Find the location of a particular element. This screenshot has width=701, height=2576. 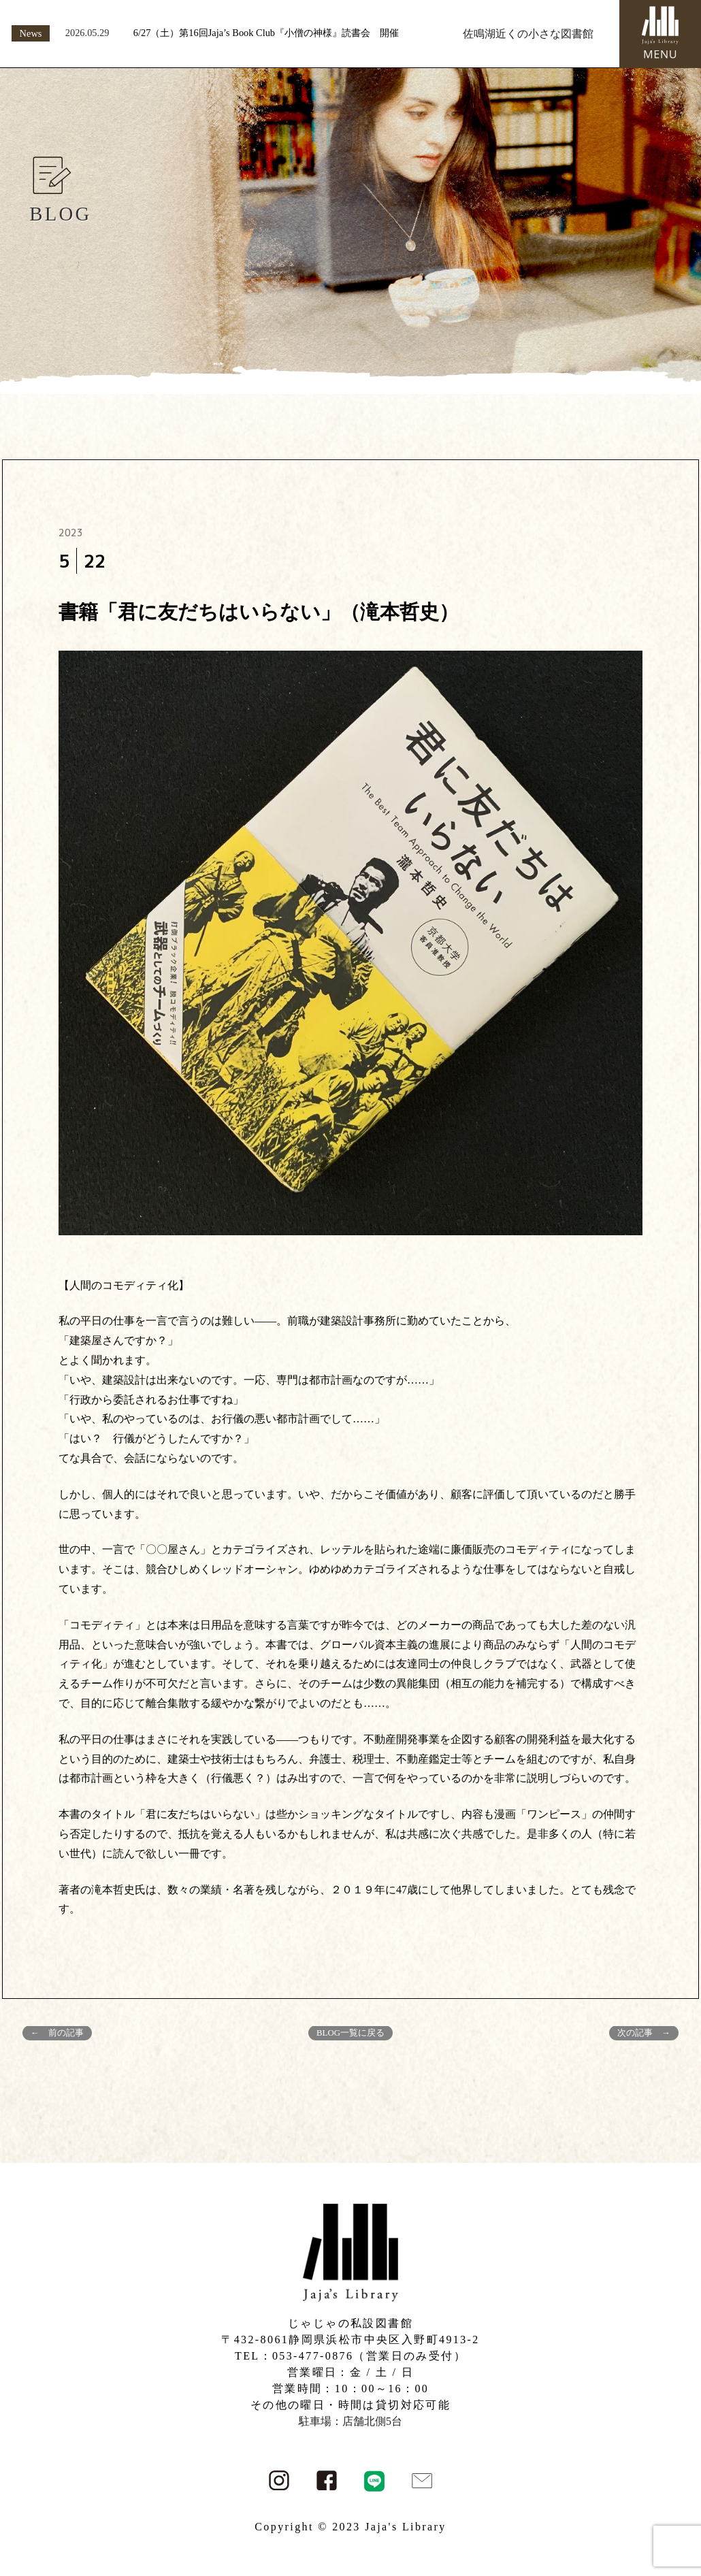

6/27（土）第16回Jaja’s Book Club『小僧の神様』読書会 開催 is located at coordinates (266, 32).